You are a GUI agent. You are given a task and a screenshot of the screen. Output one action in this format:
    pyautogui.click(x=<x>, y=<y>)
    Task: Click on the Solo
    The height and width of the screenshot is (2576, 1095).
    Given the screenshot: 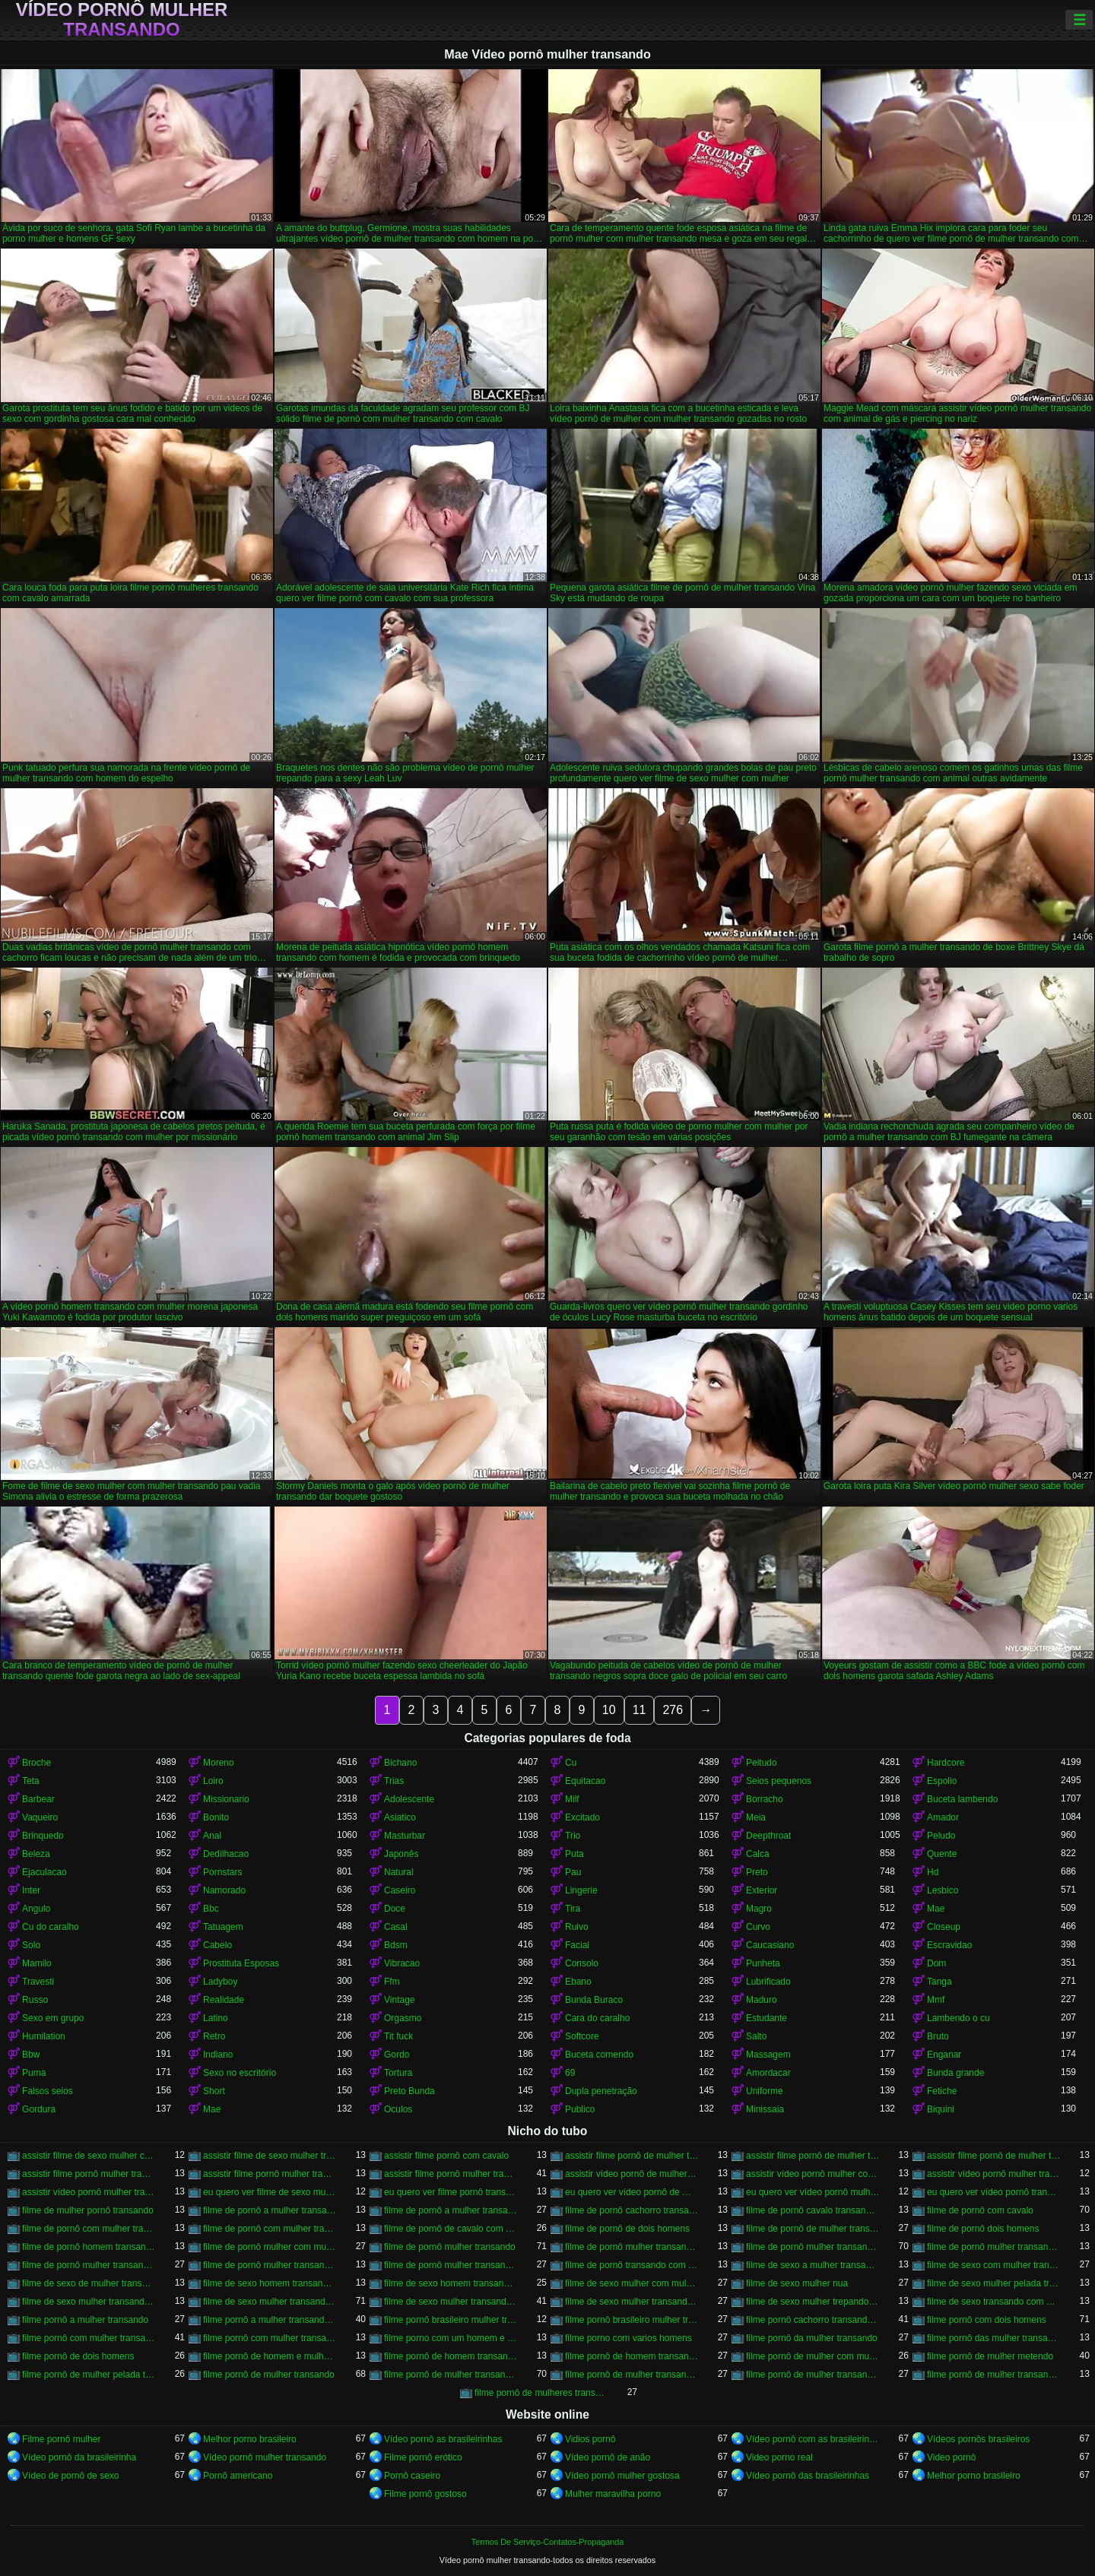 What is the action you would take?
    pyautogui.click(x=31, y=1945)
    